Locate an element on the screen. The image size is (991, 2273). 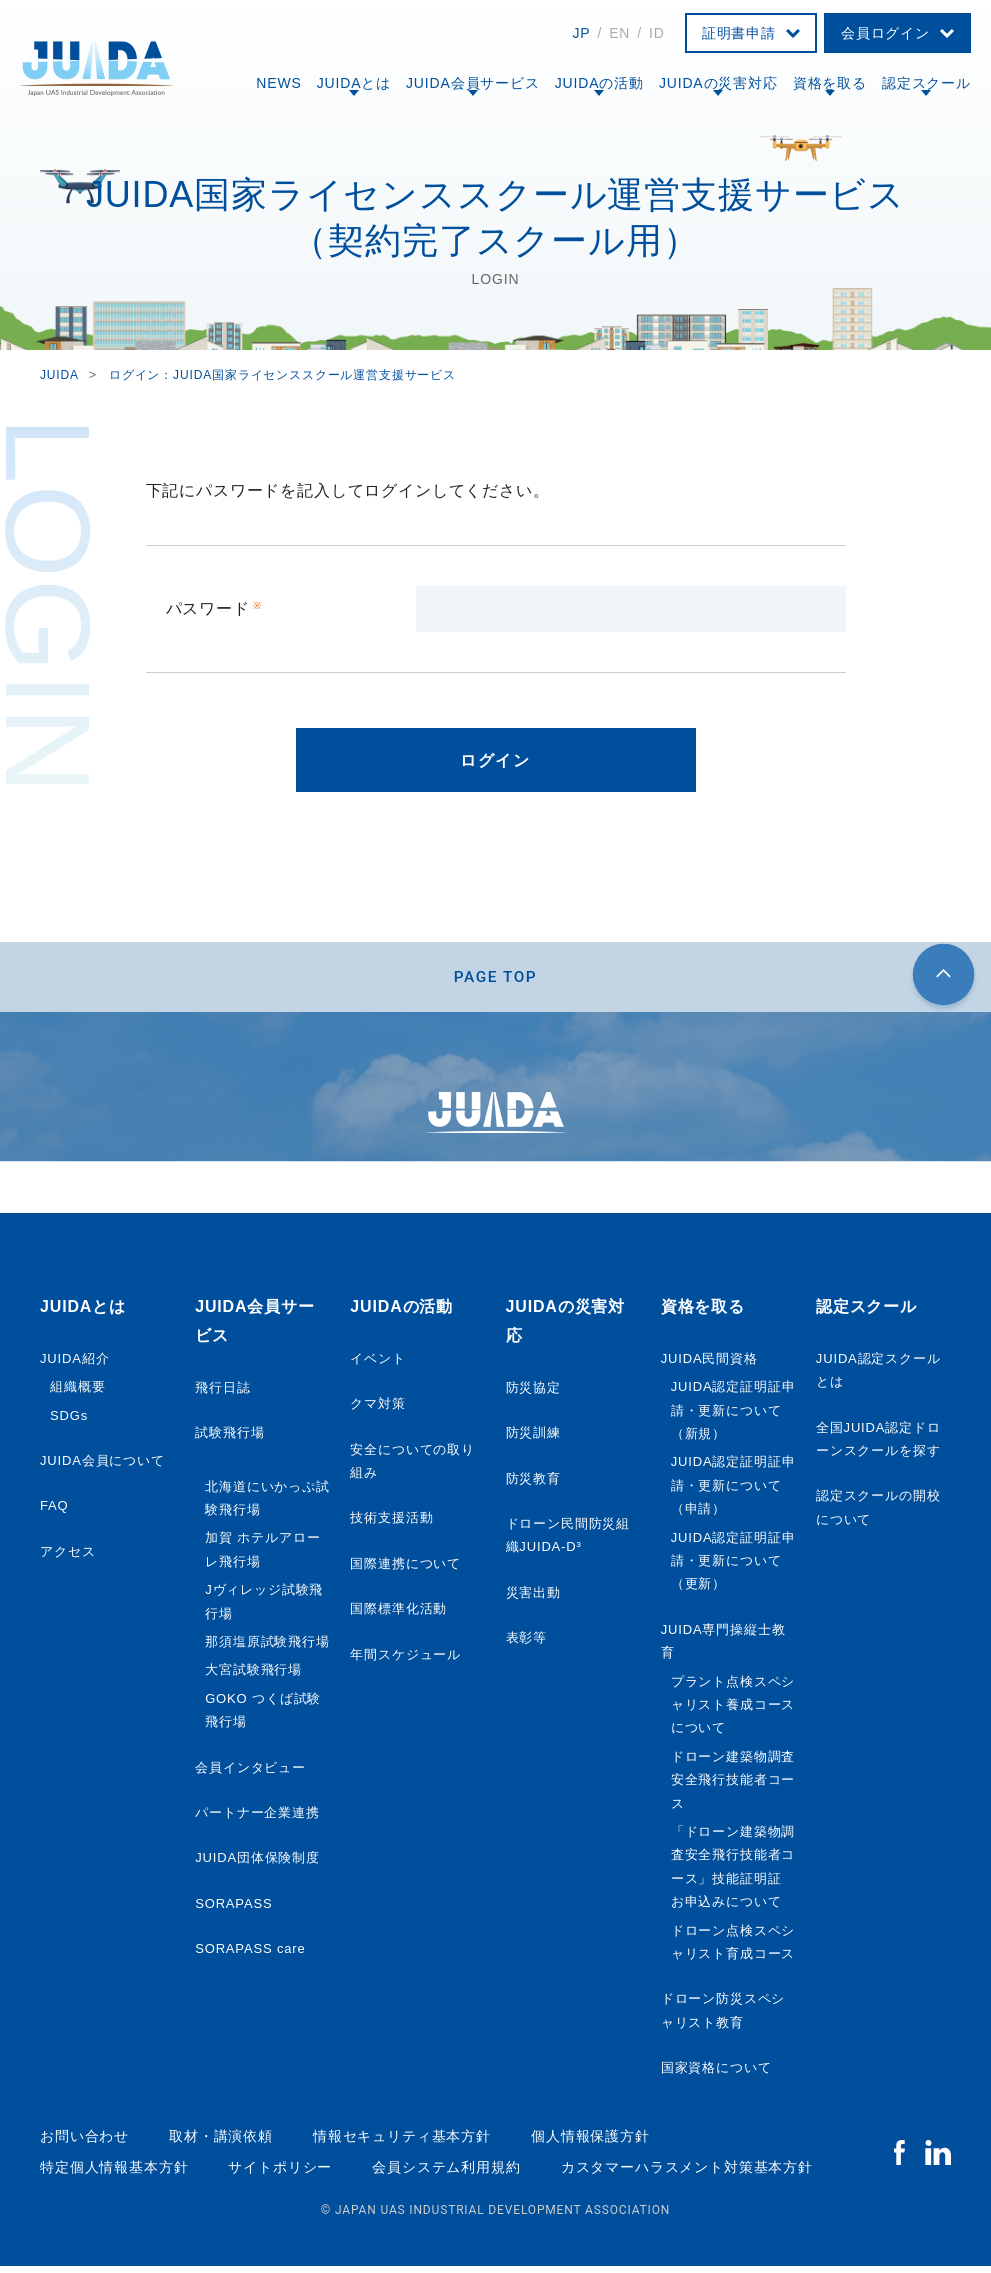
年間スケジュール is located at coordinates (405, 1660).